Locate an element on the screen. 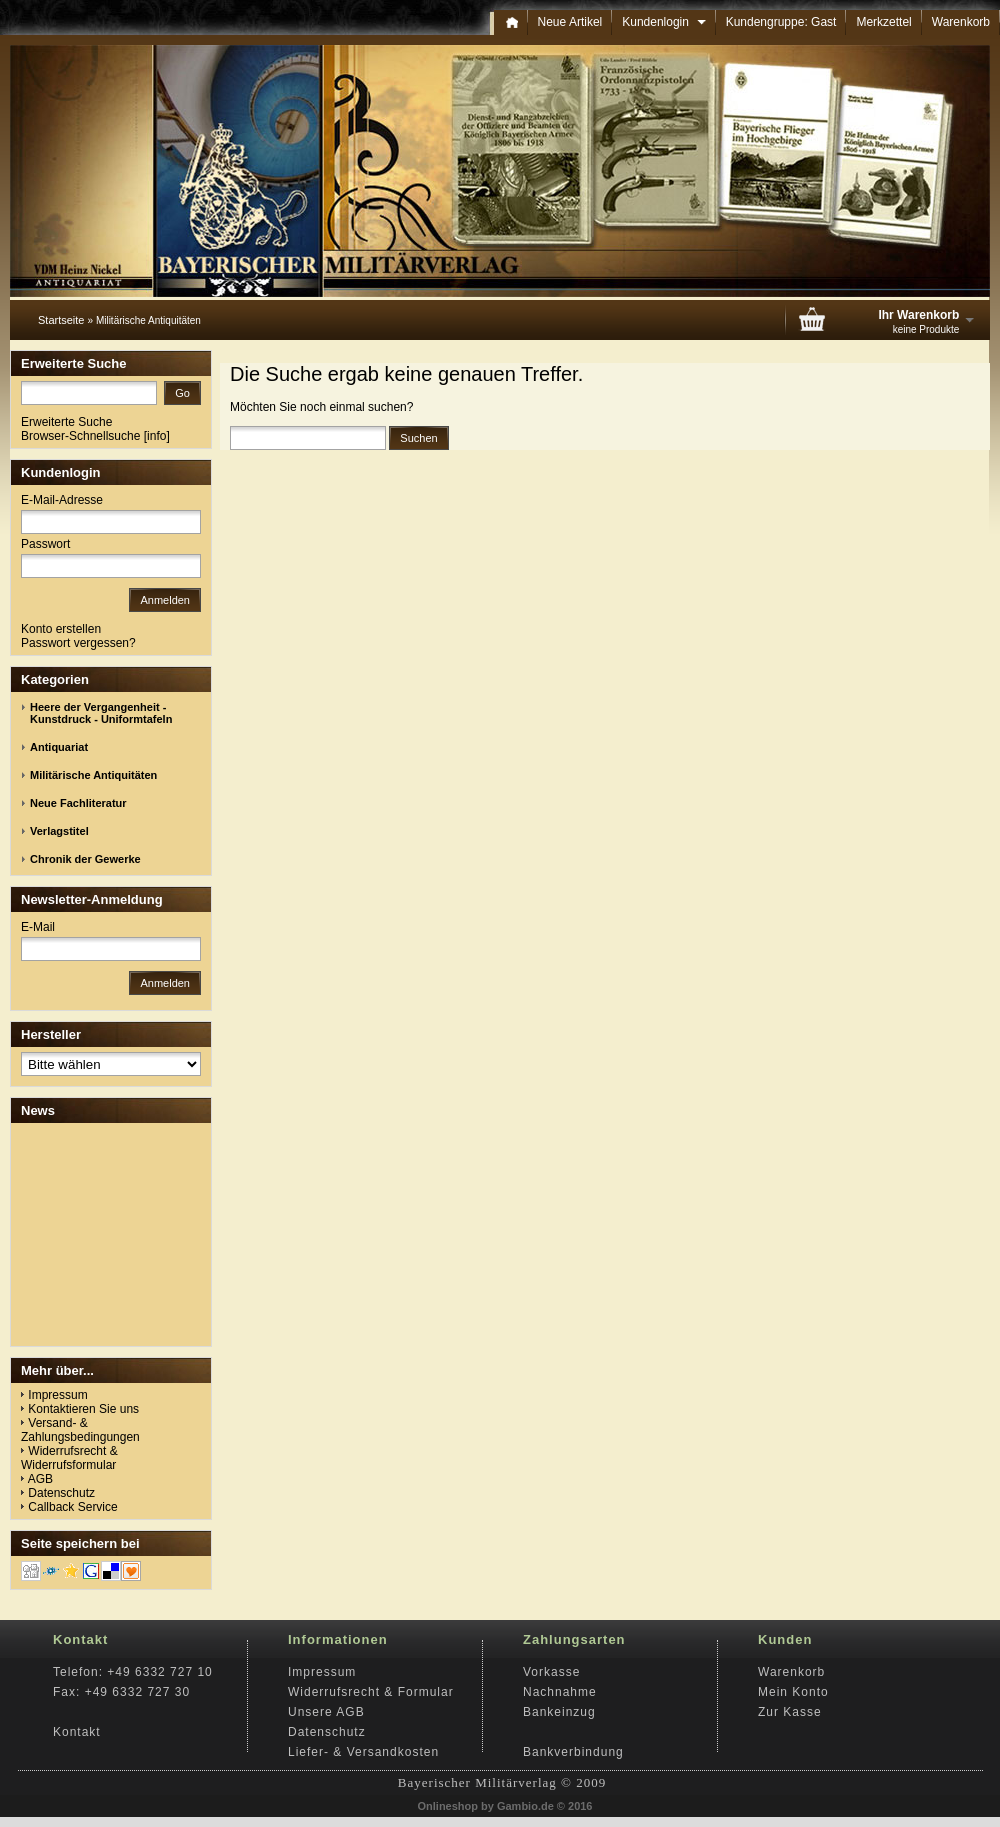 The width and height of the screenshot is (1000, 1827). Merkzettel is located at coordinates (883, 22).